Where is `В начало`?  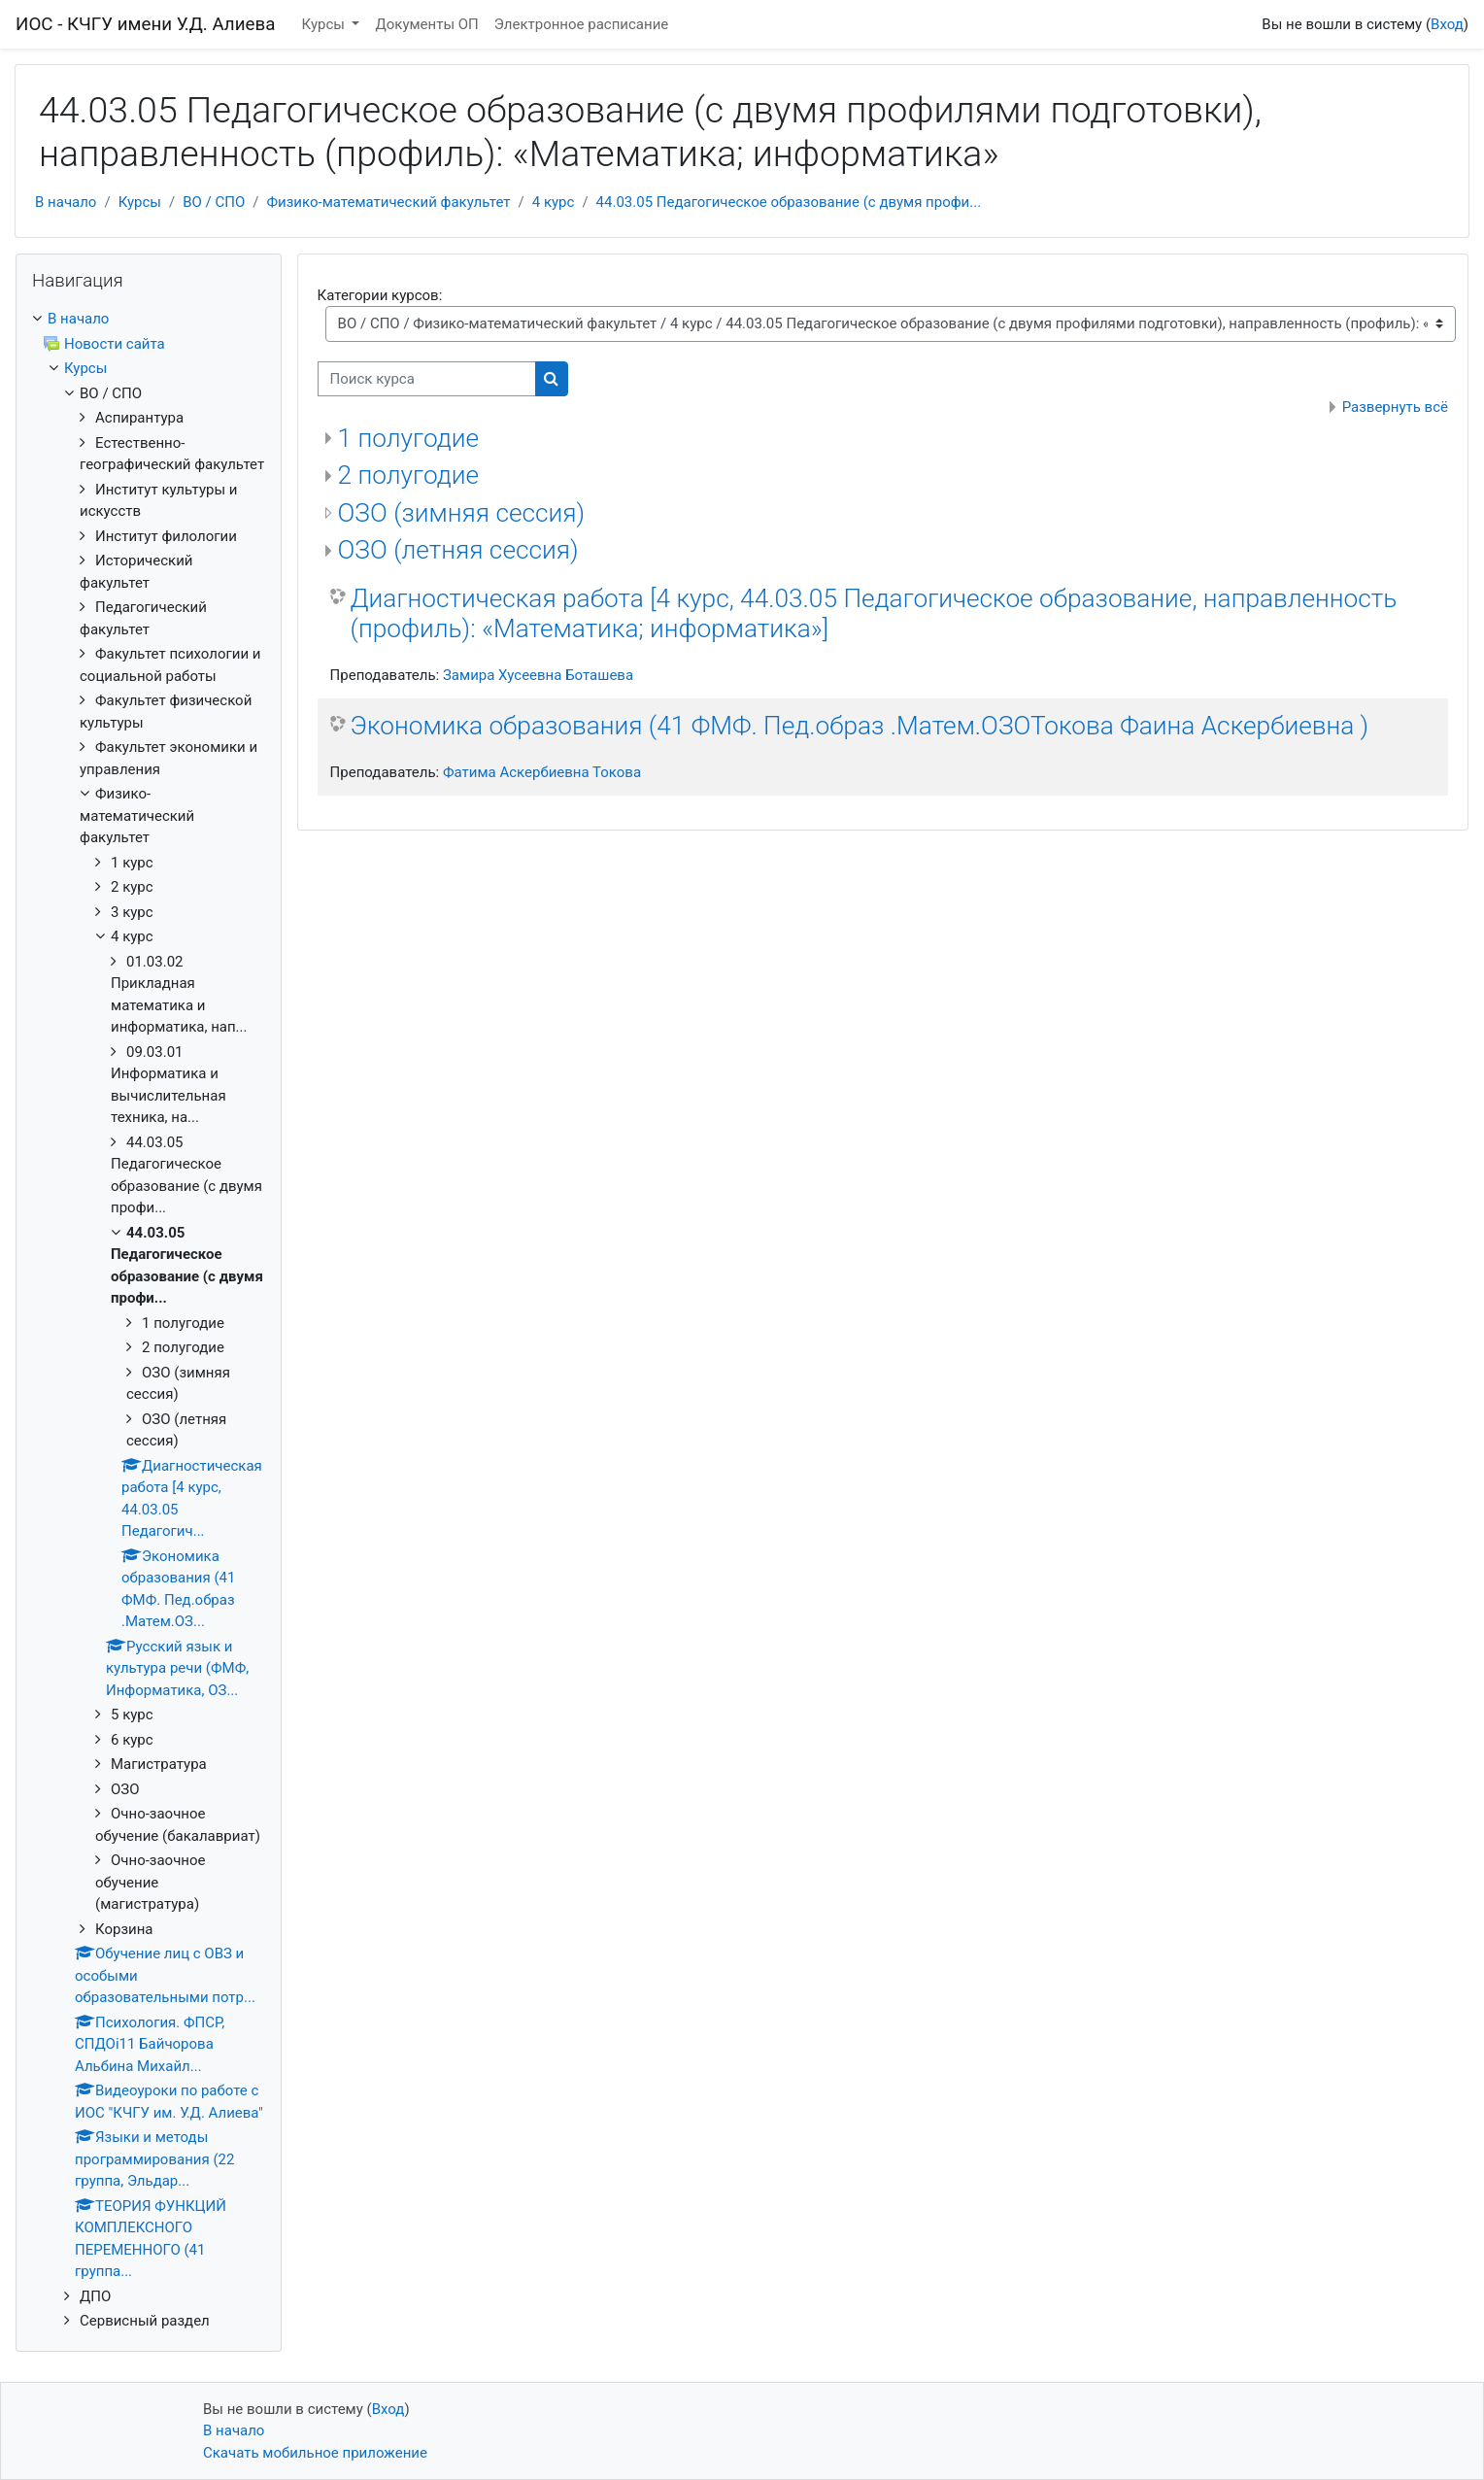 В начало is located at coordinates (65, 202).